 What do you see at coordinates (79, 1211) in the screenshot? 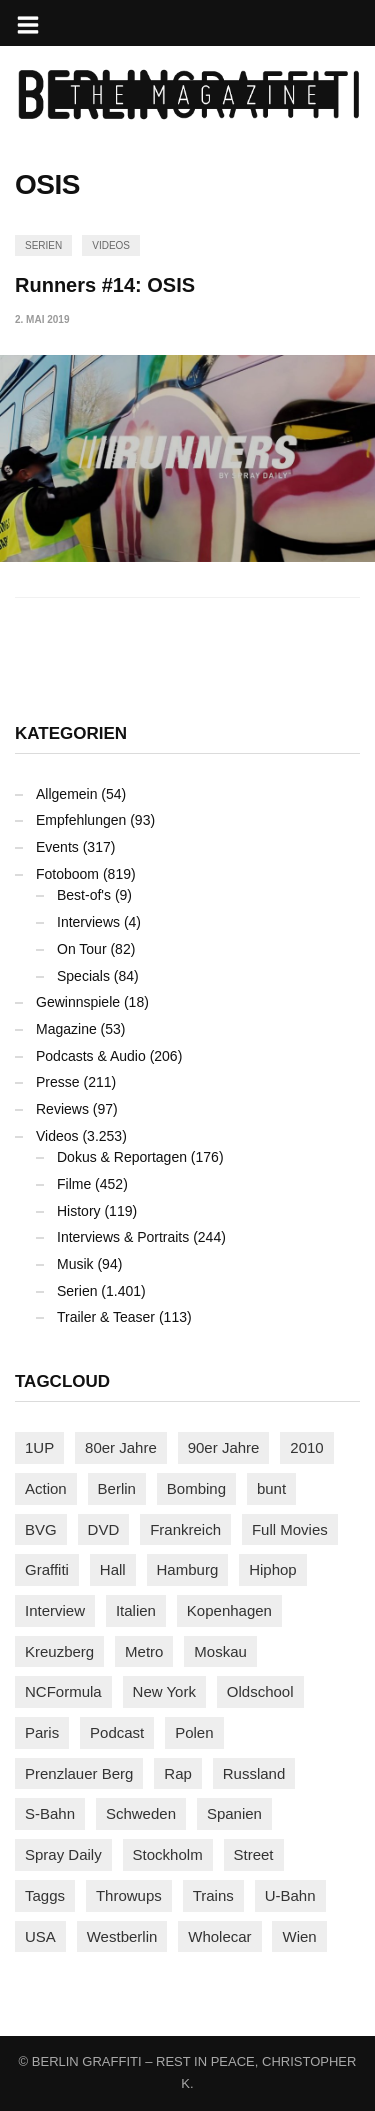
I see `History` at bounding box center [79, 1211].